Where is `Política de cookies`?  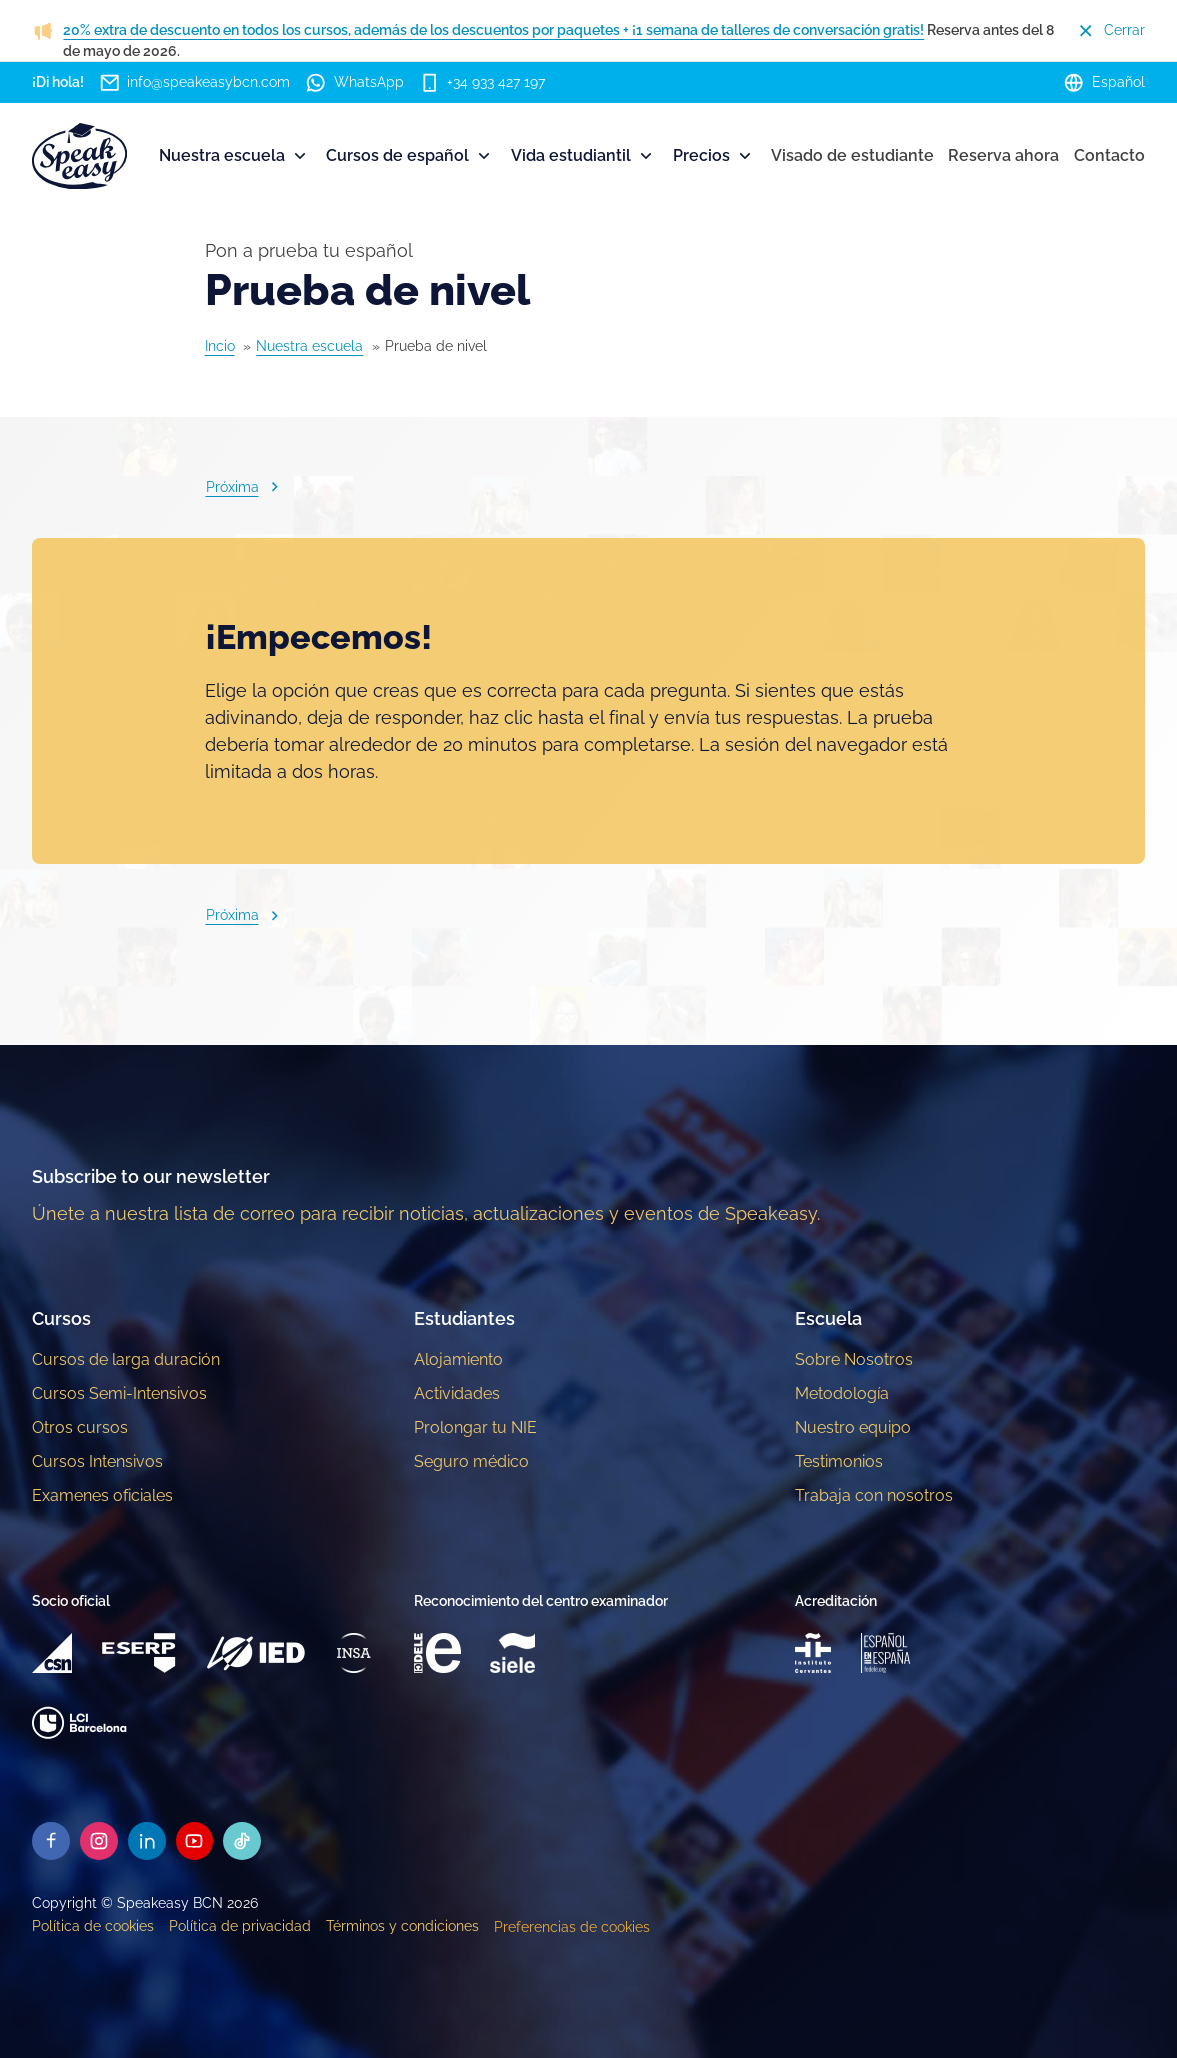 Política de cookies is located at coordinates (93, 1926).